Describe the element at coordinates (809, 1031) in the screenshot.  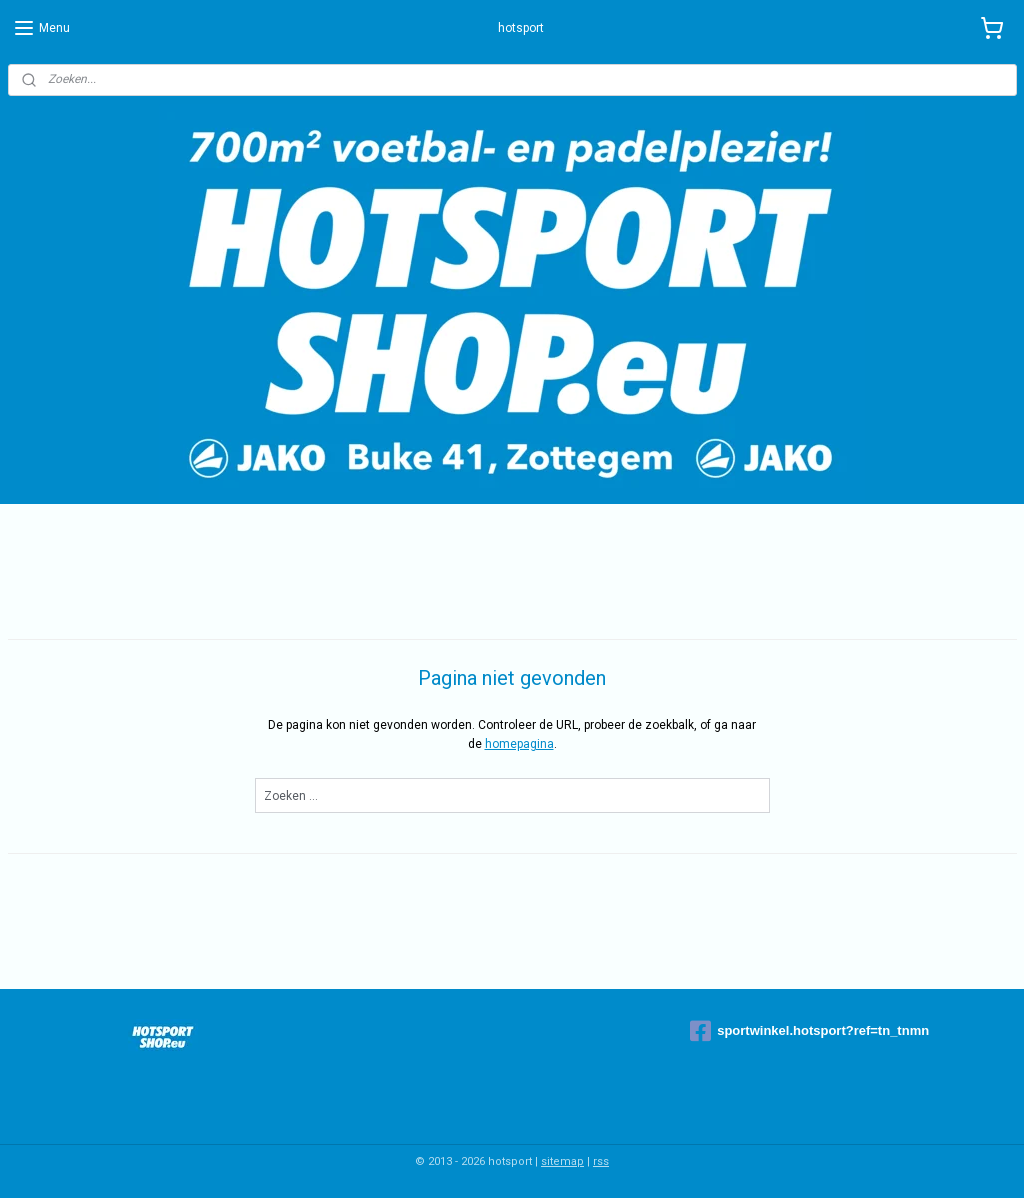
I see `sportwinkel.hotsport?ref=tn_tnmn` at that location.